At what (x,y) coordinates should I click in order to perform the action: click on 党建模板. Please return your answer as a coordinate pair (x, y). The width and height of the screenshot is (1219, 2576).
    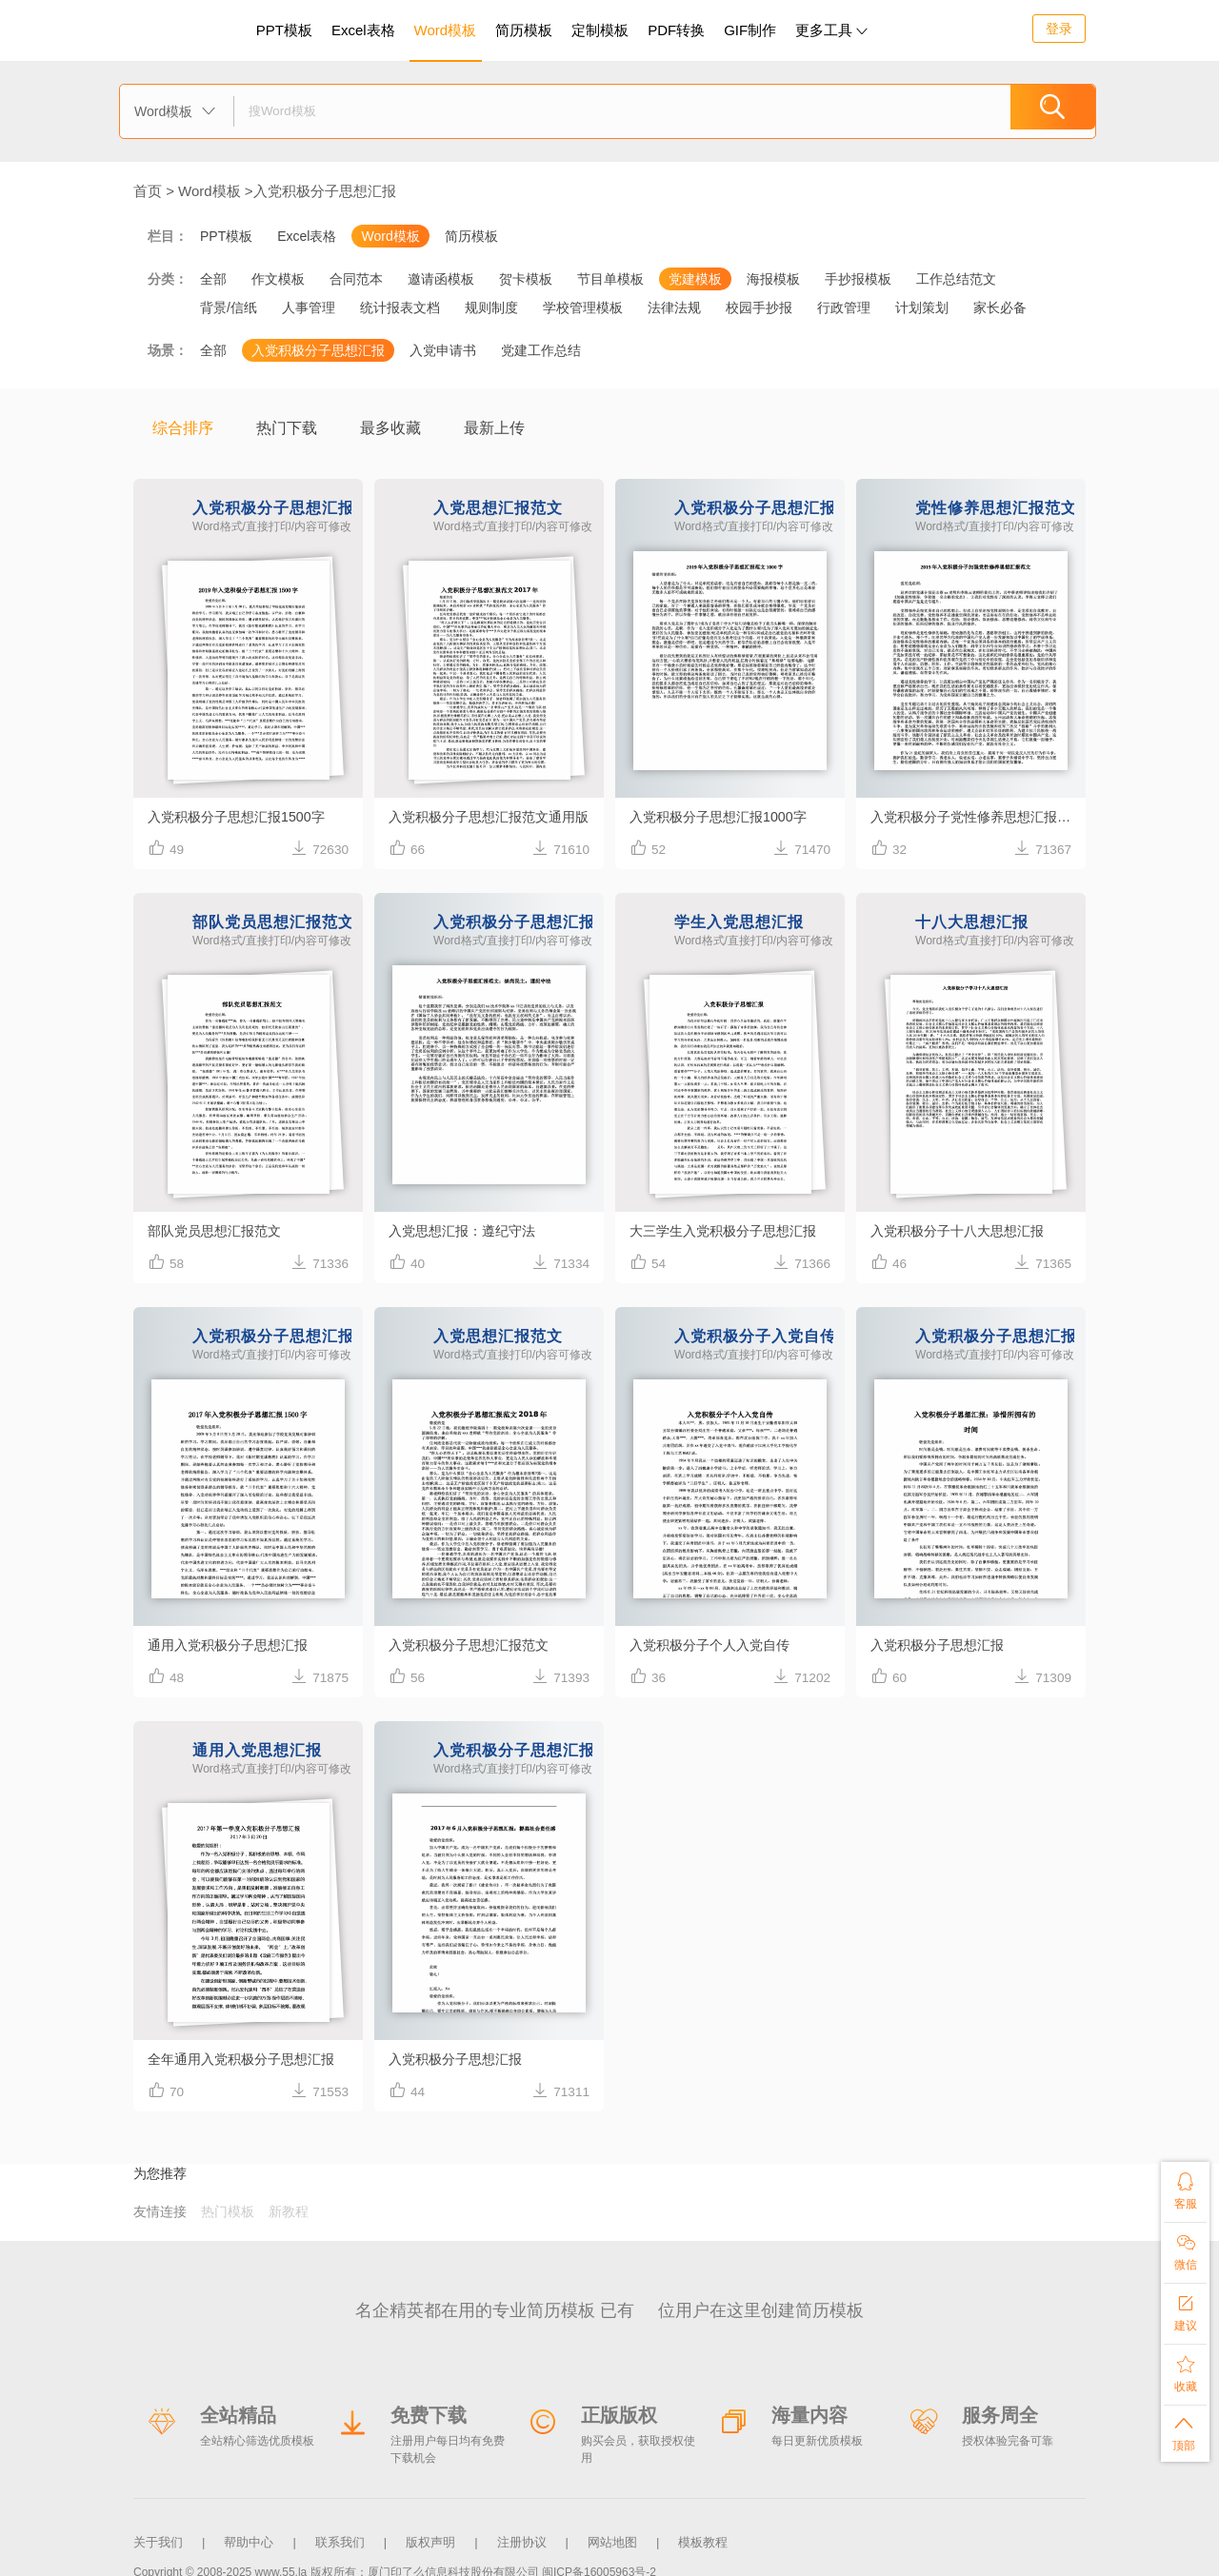
    Looking at the image, I should click on (695, 279).